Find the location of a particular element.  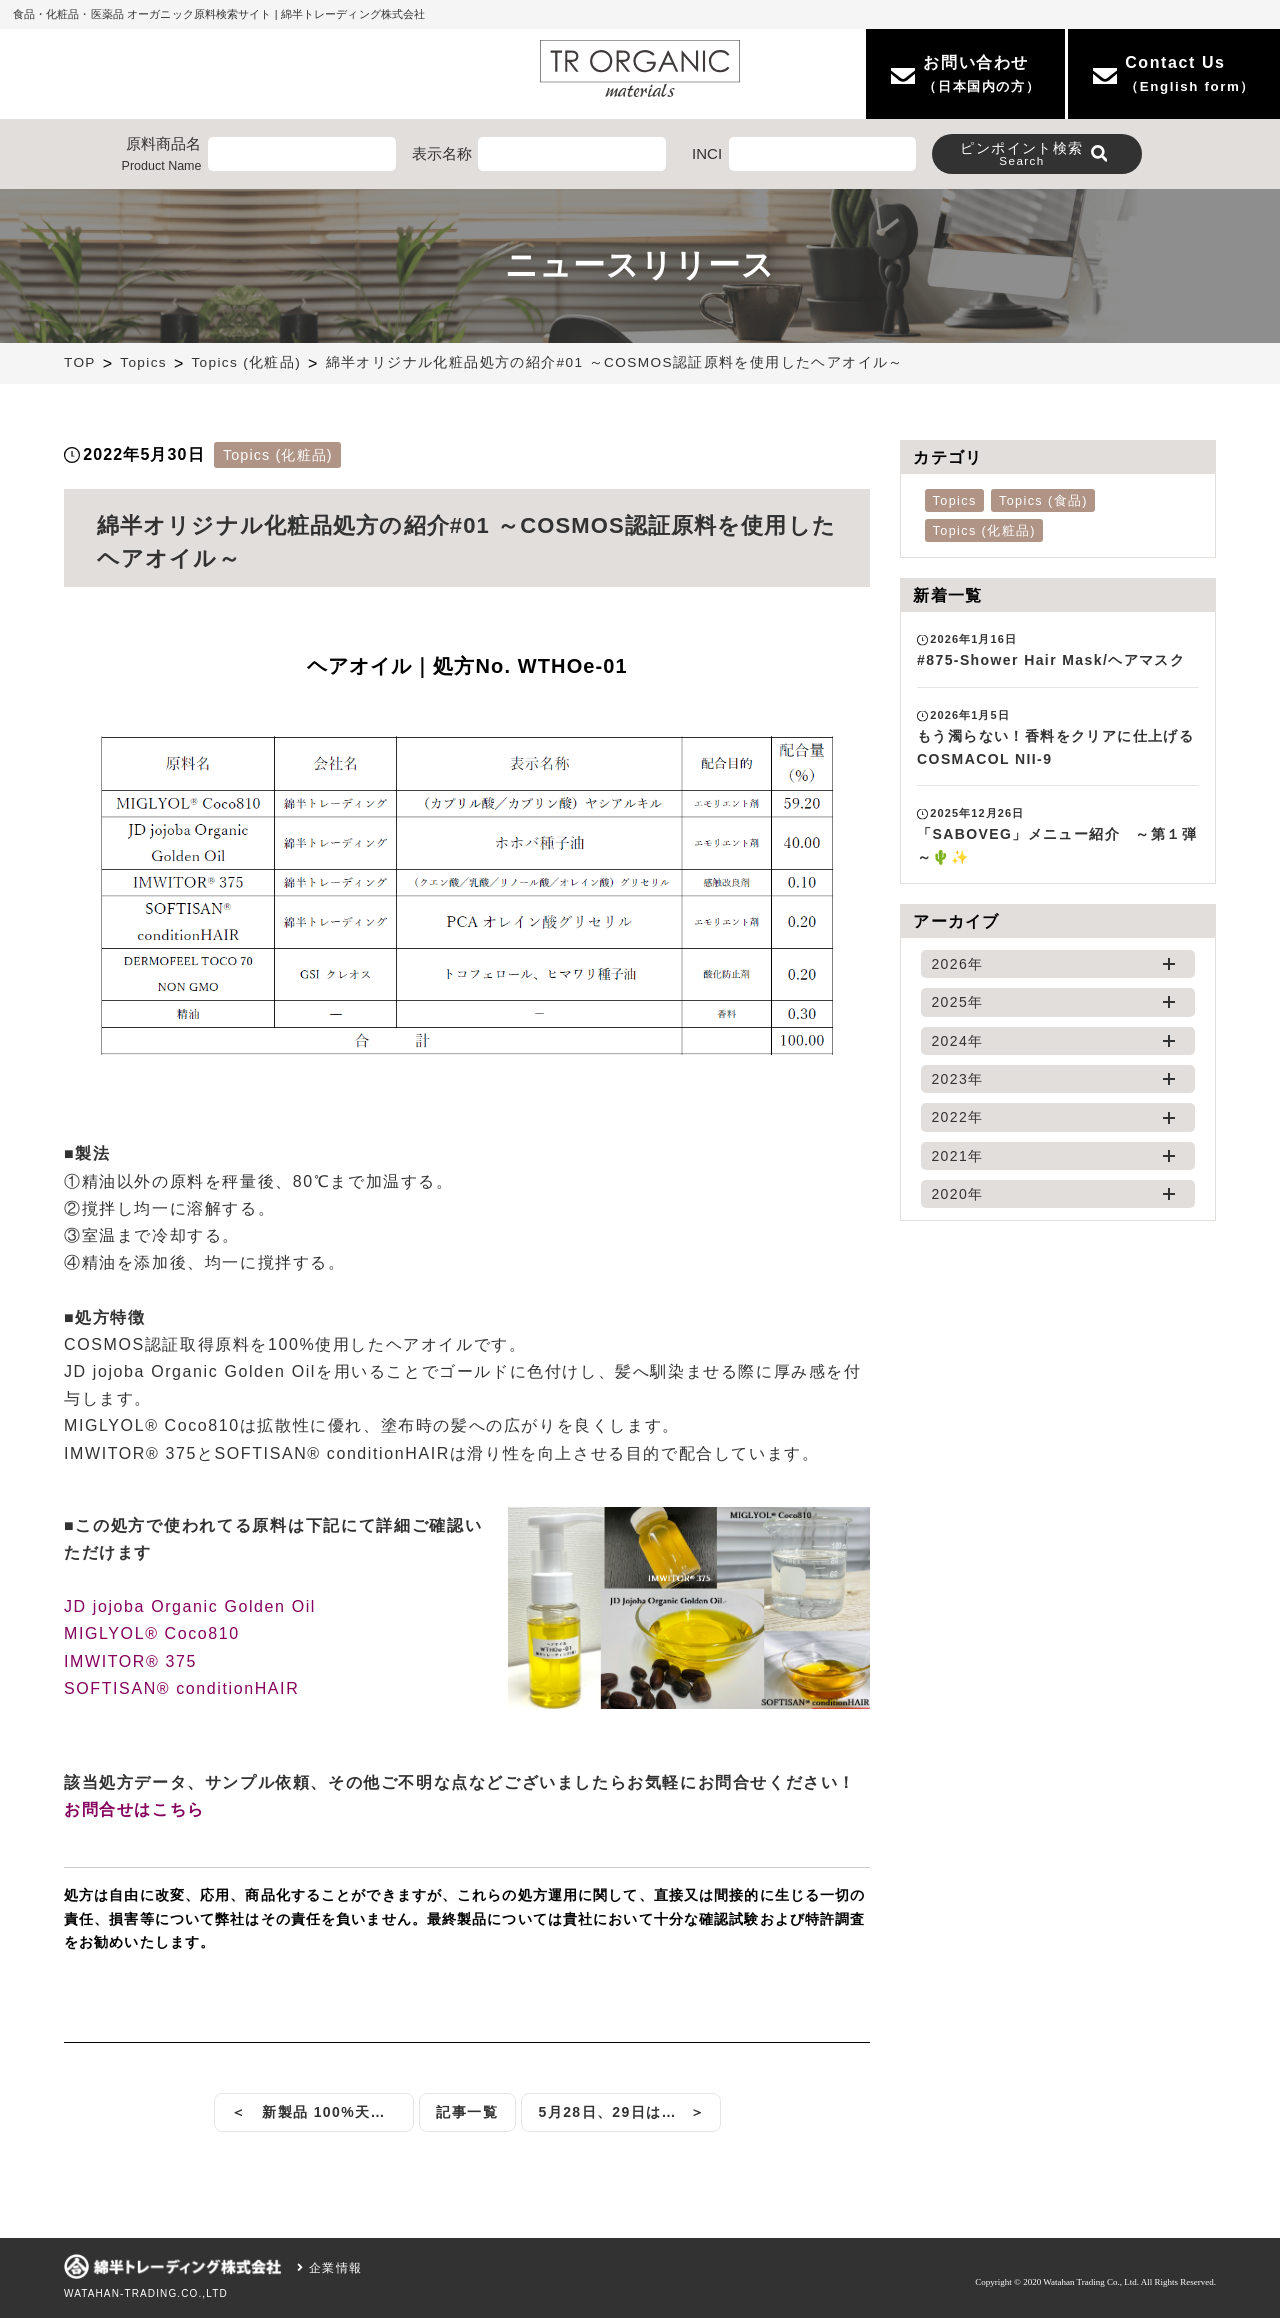

お問合せはこちら is located at coordinates (134, 1809).